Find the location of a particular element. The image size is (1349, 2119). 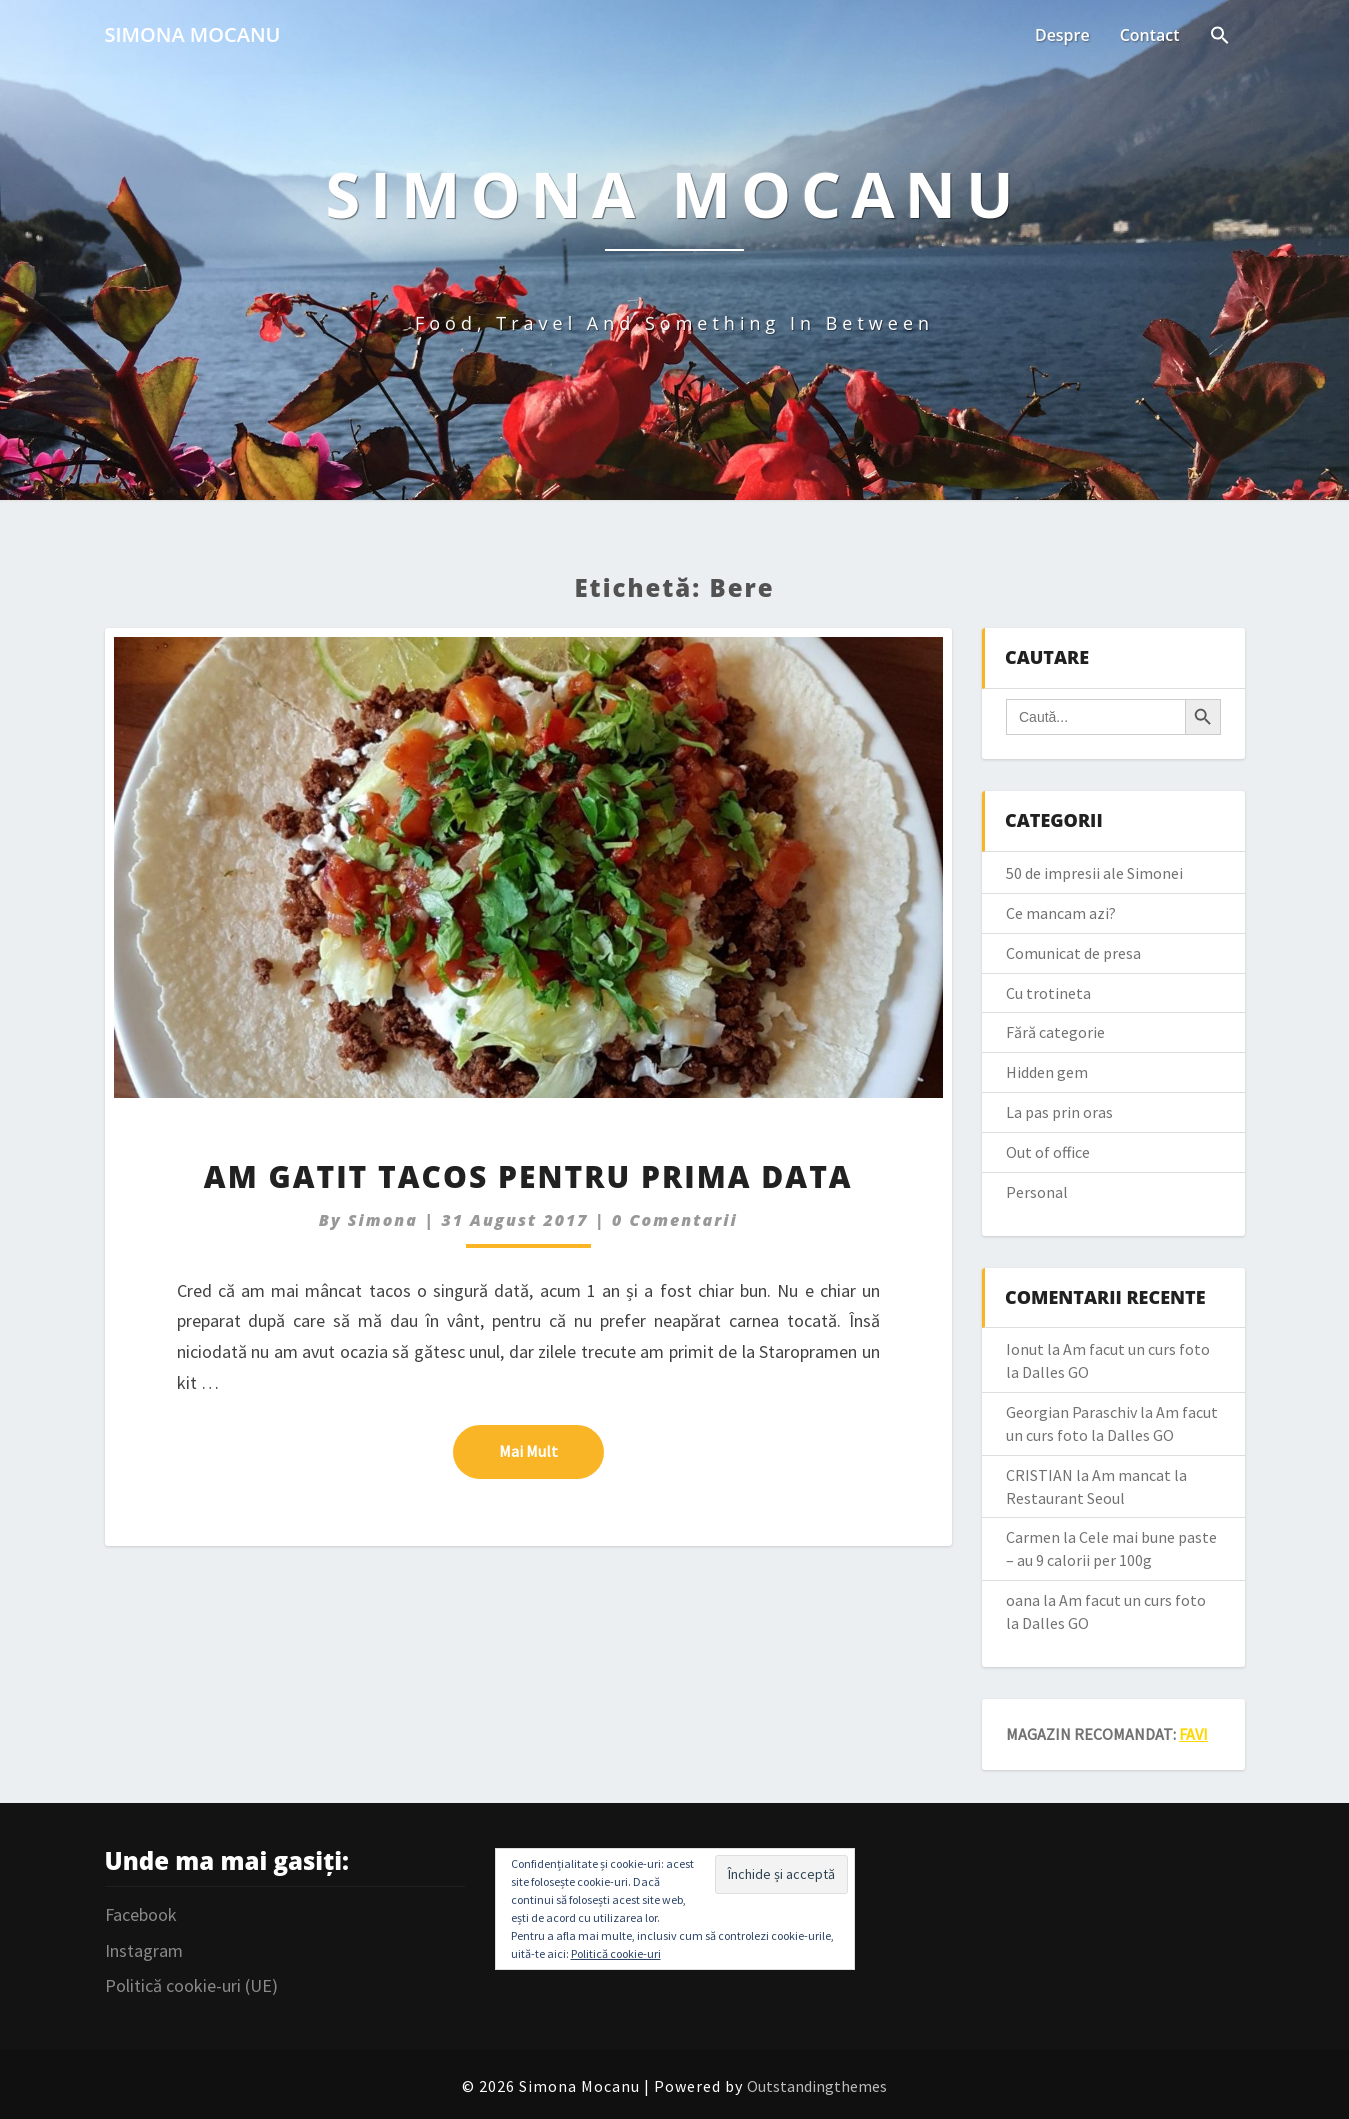

Facebook is located at coordinates (141, 1914).